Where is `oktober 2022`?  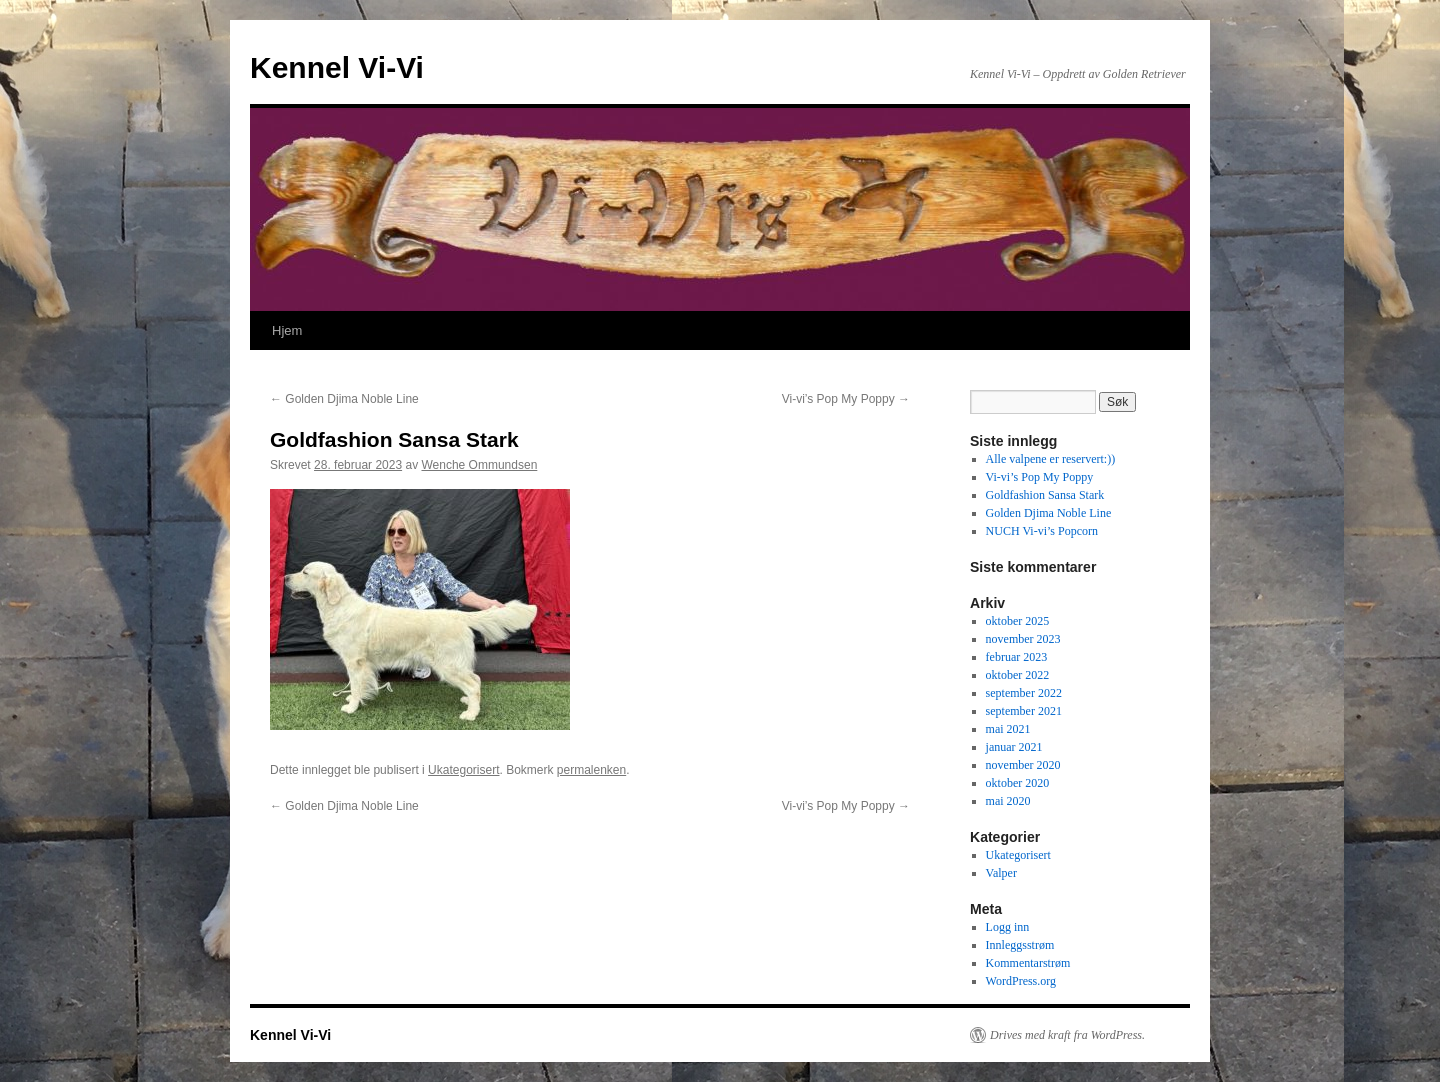 oktober 2022 is located at coordinates (1018, 675).